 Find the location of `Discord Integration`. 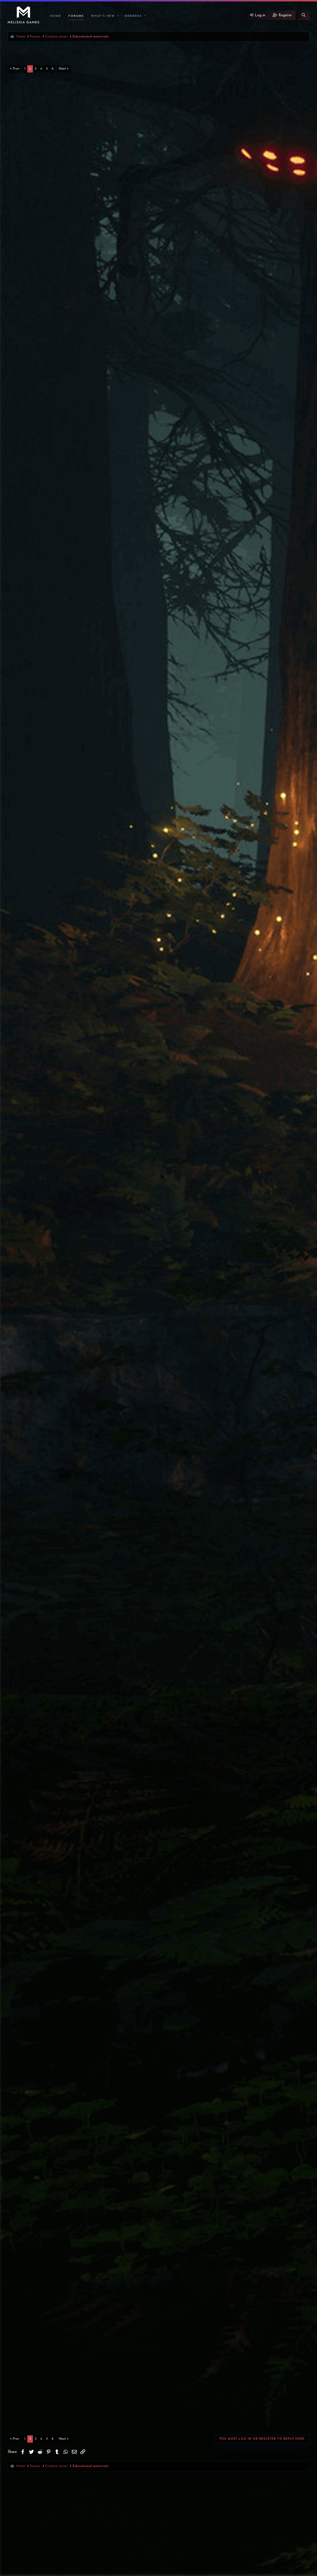

Discord Integration is located at coordinates (139, 2564).